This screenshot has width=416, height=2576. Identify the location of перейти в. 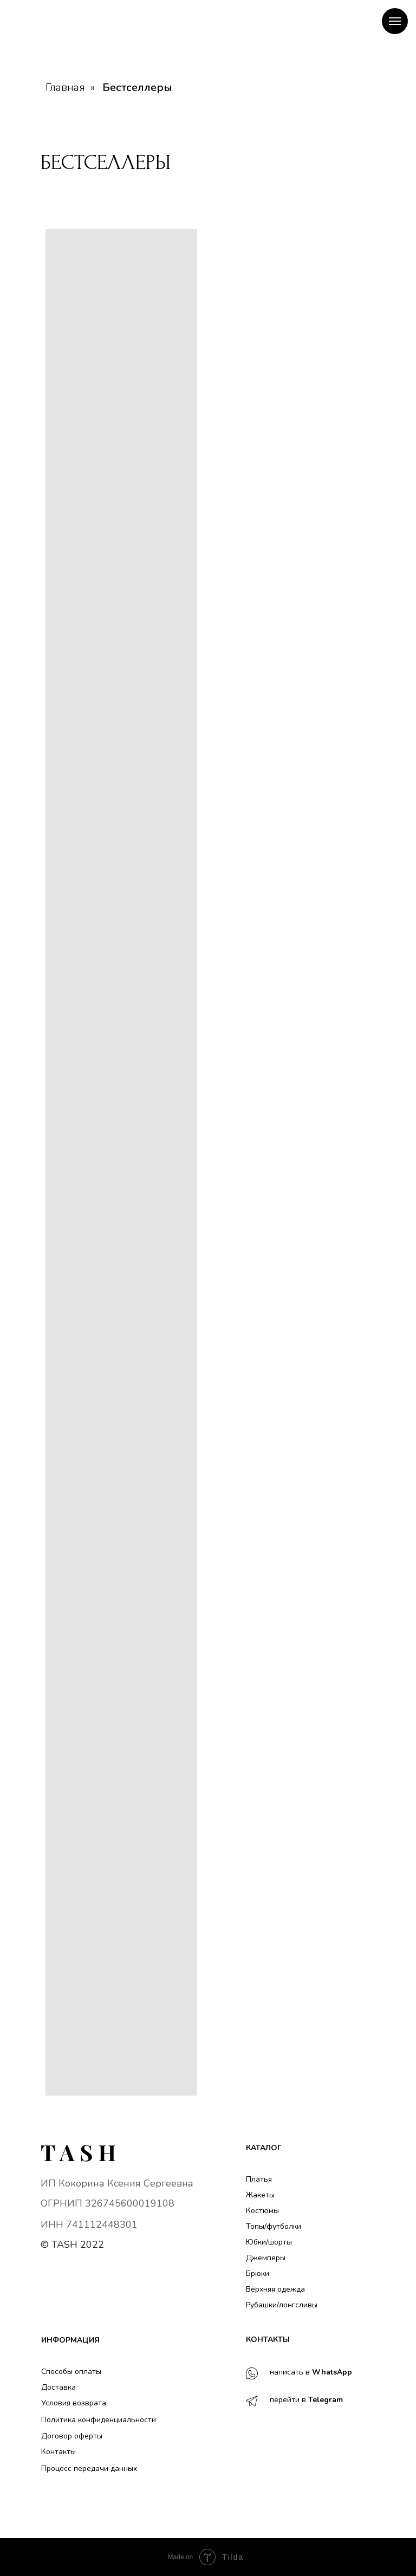
(306, 2400).